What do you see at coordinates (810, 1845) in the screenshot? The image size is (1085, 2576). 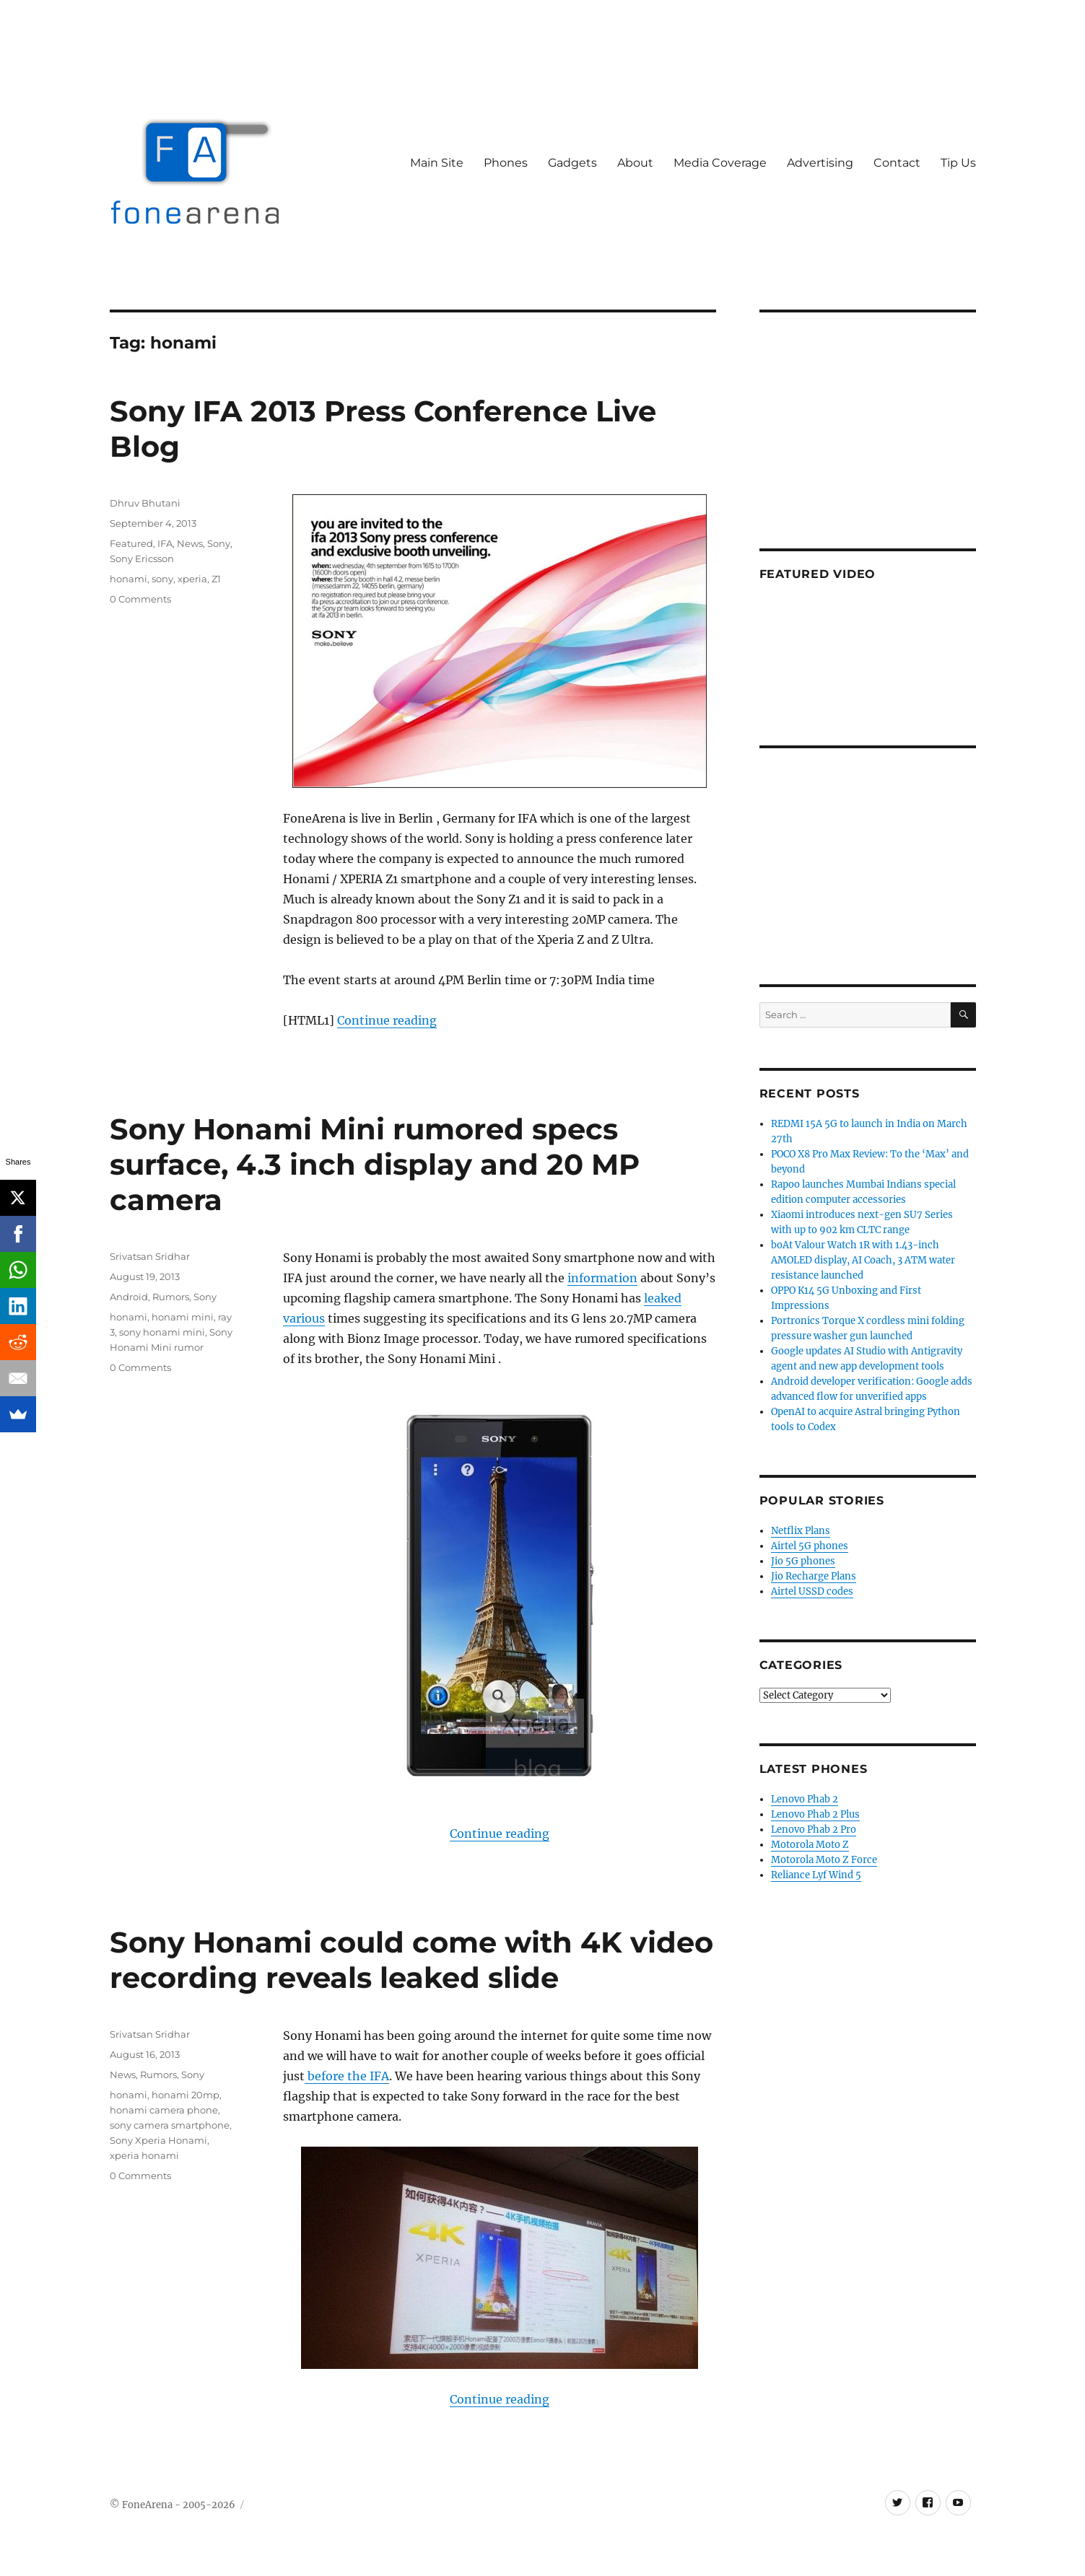 I see `Motorola Moto Z` at bounding box center [810, 1845].